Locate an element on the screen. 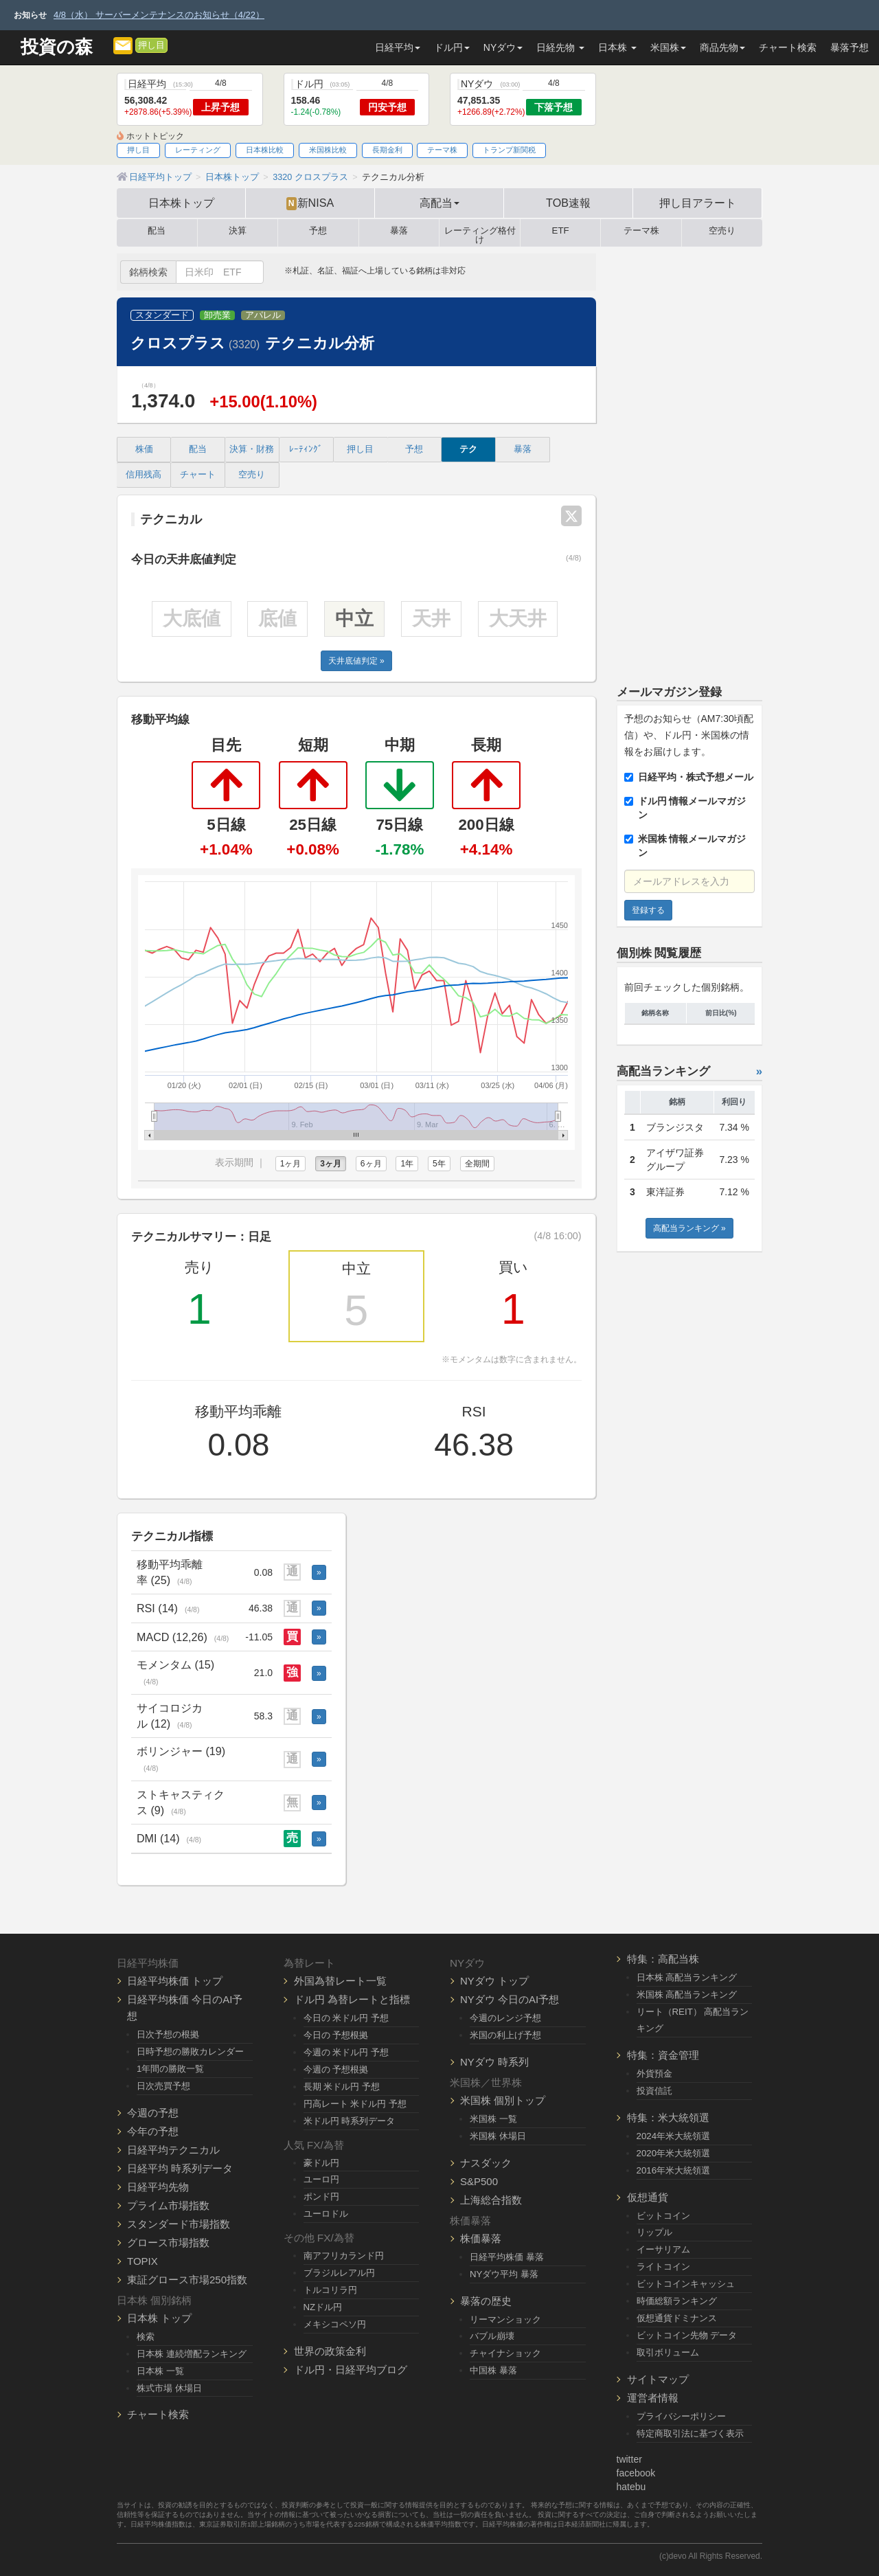 The image size is (879, 2576). [メルマガ登録] is located at coordinates (123, 44).